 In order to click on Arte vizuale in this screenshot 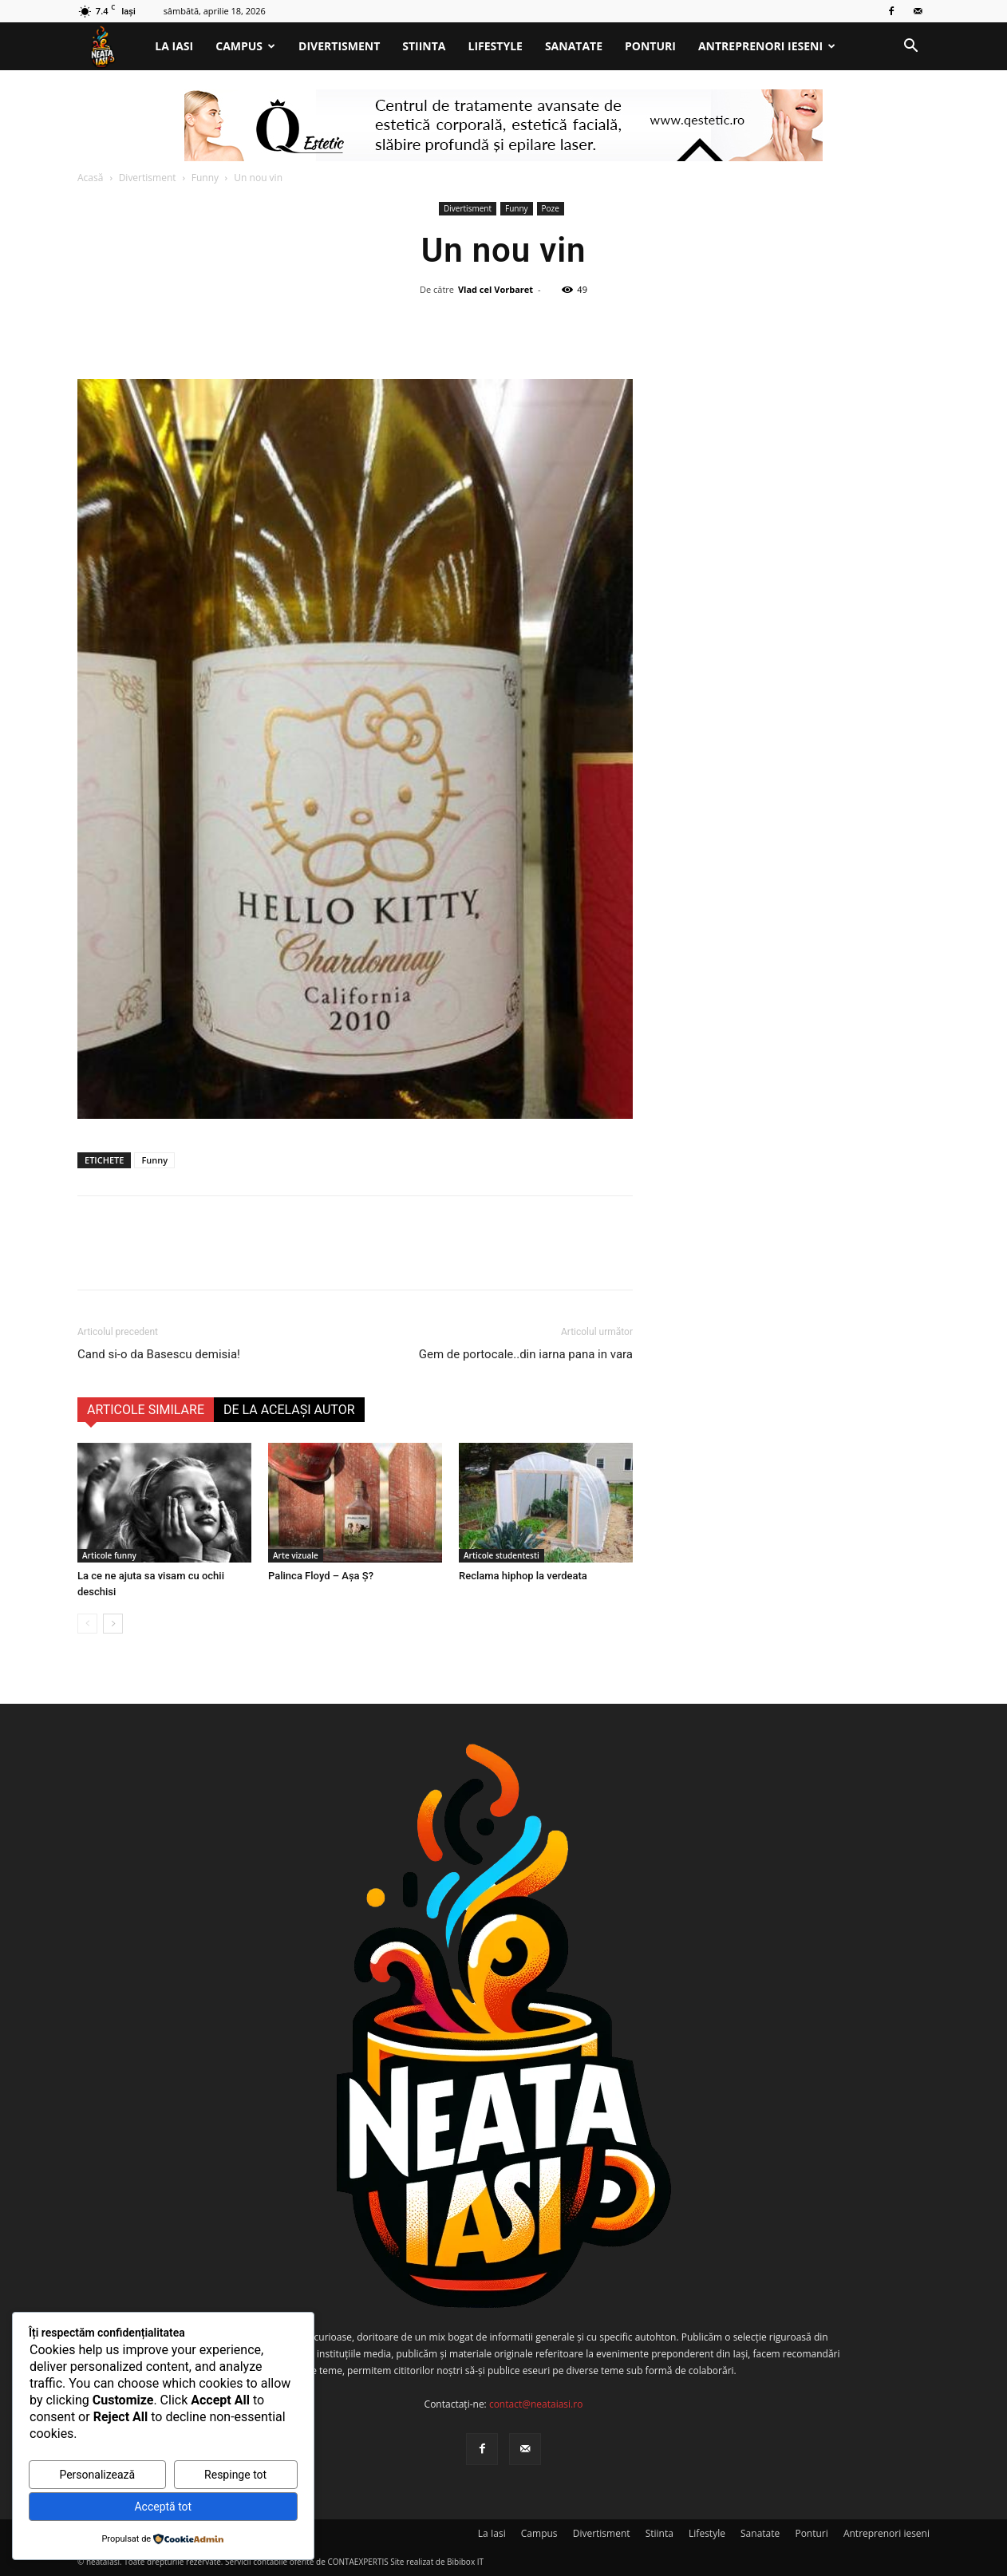, I will do `click(295, 1555)`.